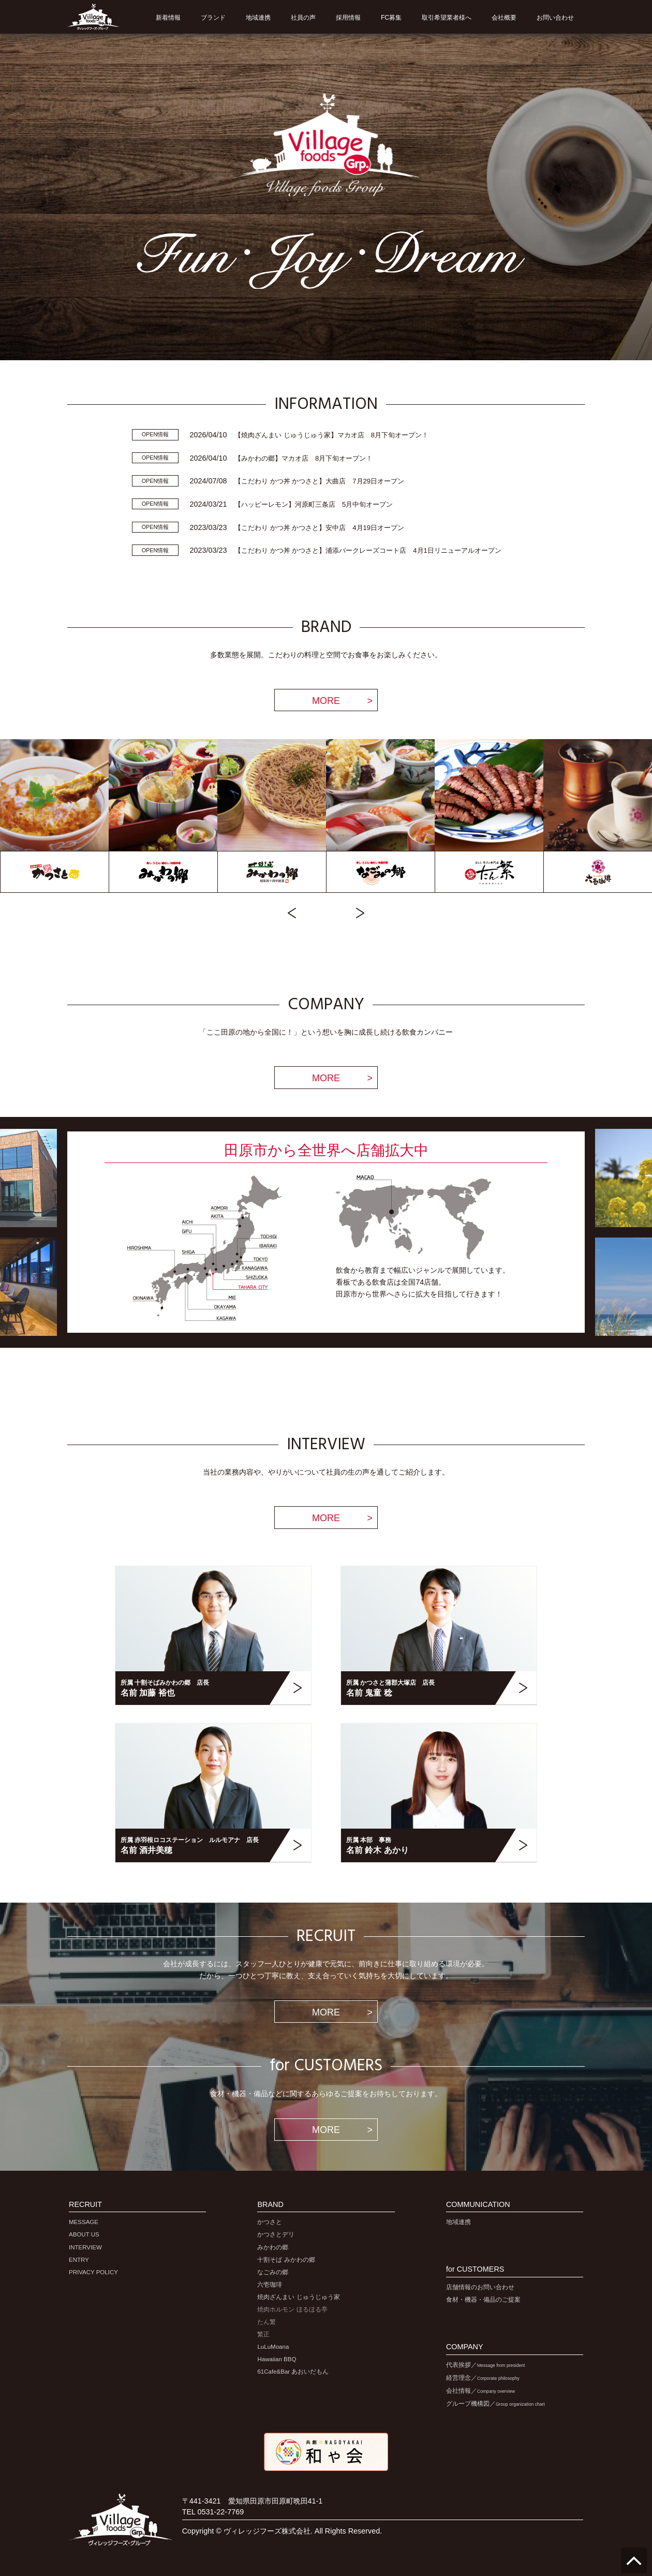  I want to click on なごみの郷, so click(272, 2272).